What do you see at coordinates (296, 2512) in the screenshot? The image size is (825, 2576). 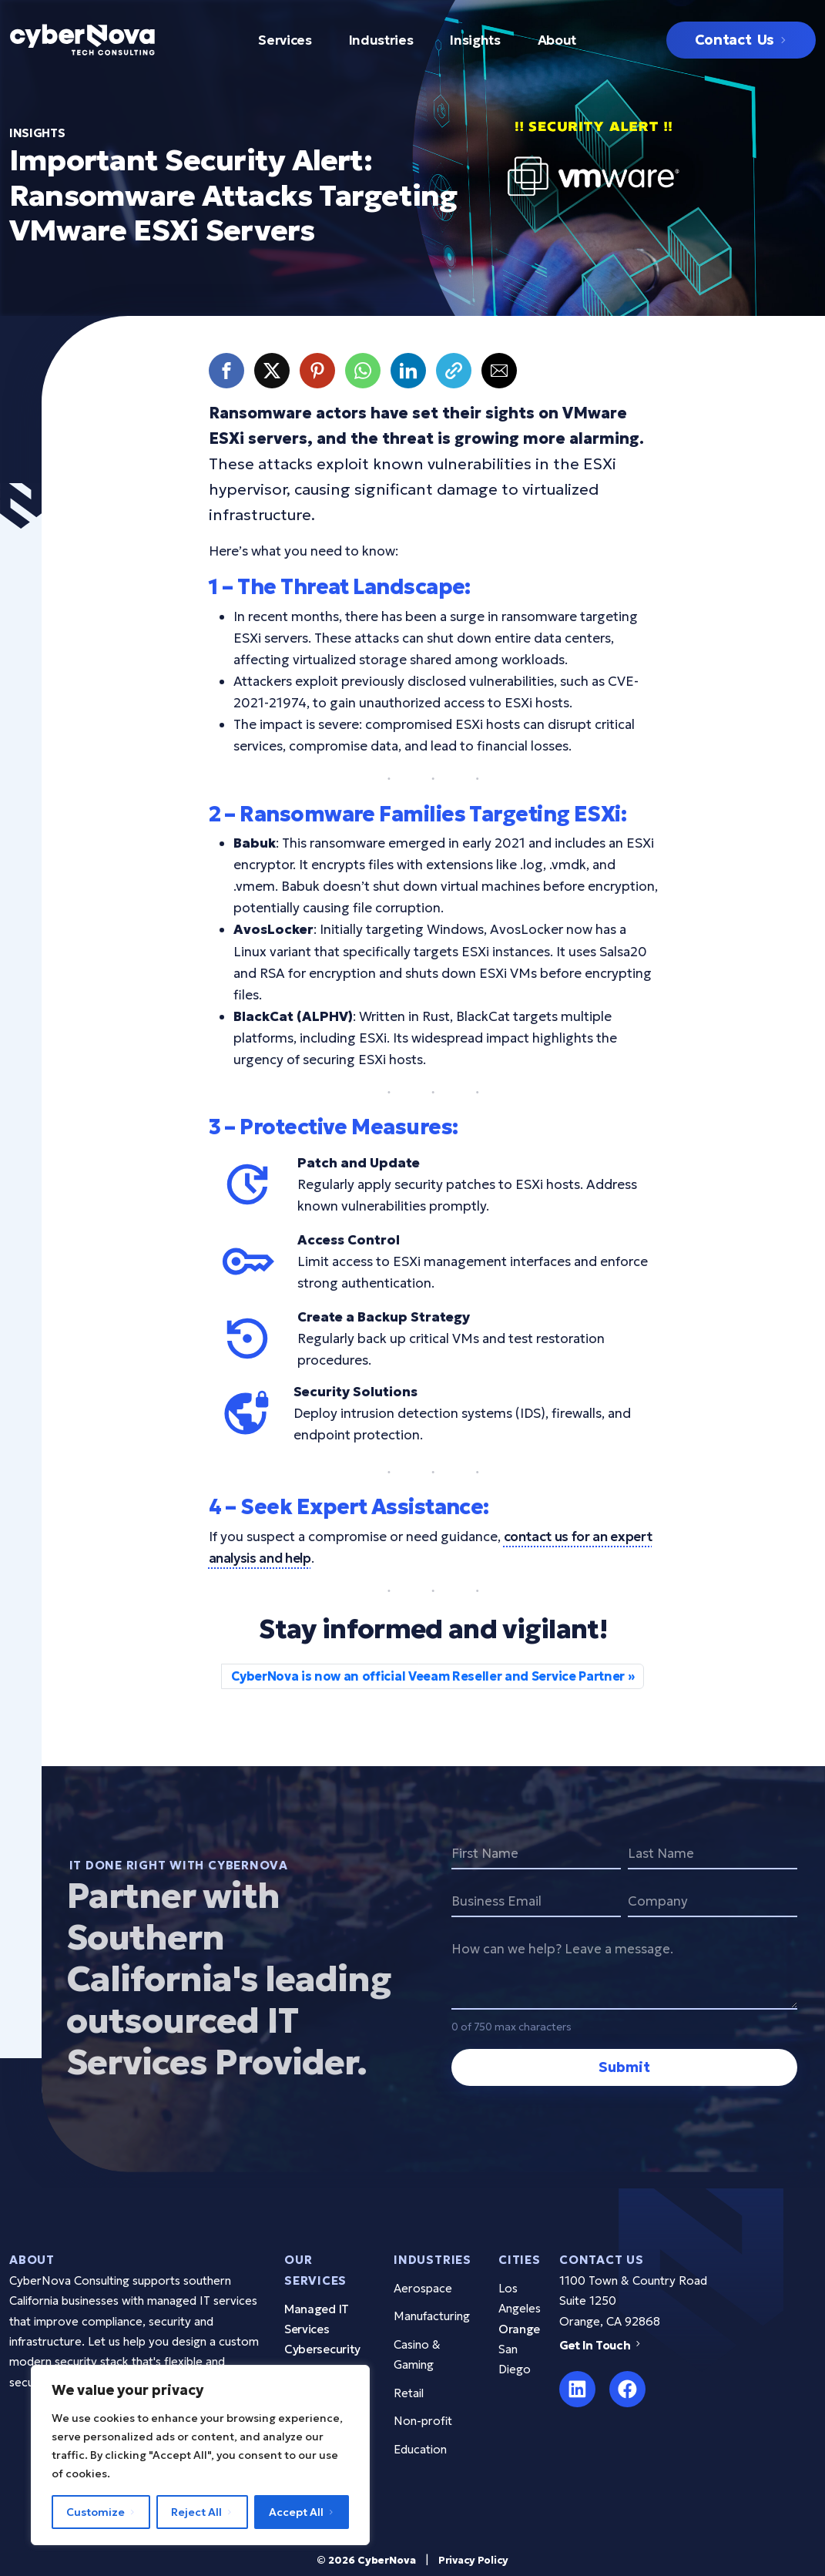 I see `Accept All` at bounding box center [296, 2512].